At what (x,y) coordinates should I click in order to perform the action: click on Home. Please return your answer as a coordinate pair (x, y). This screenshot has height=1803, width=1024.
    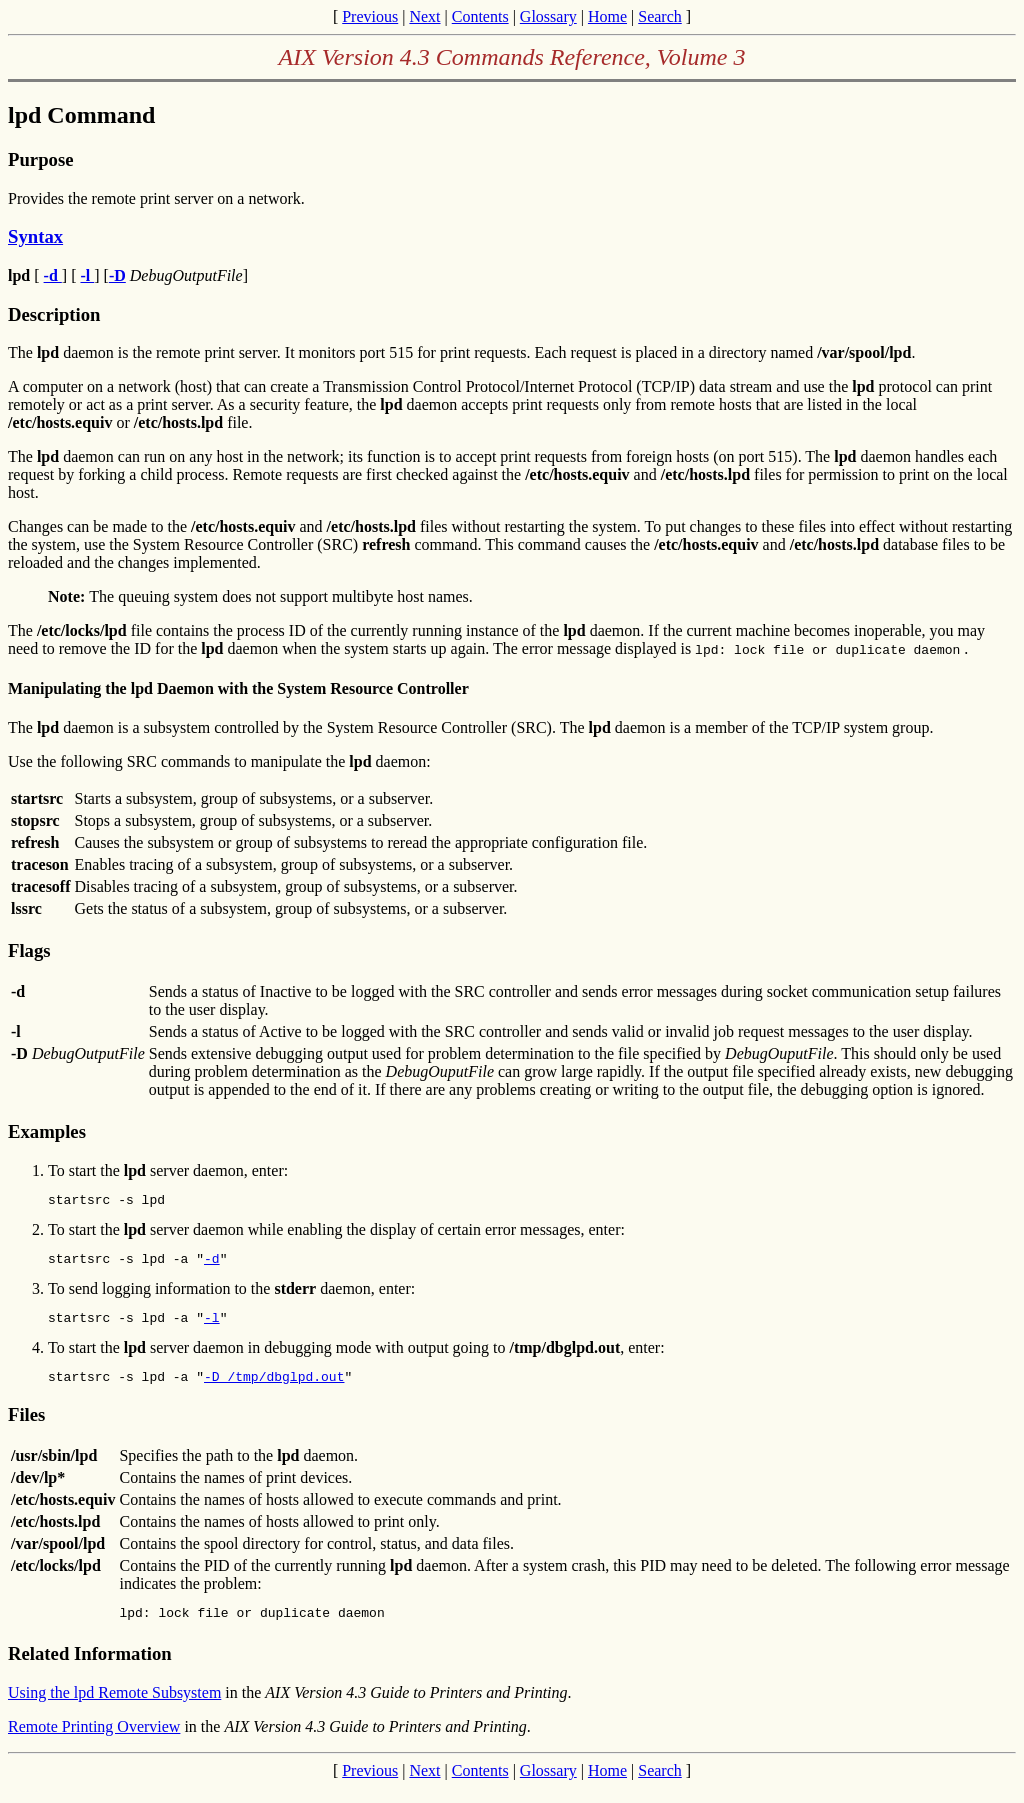
    Looking at the image, I should click on (607, 16).